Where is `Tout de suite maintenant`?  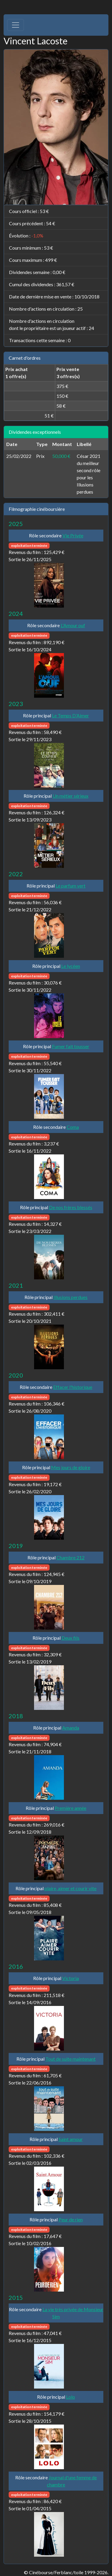
Tout de suite maintenant is located at coordinates (70, 2059).